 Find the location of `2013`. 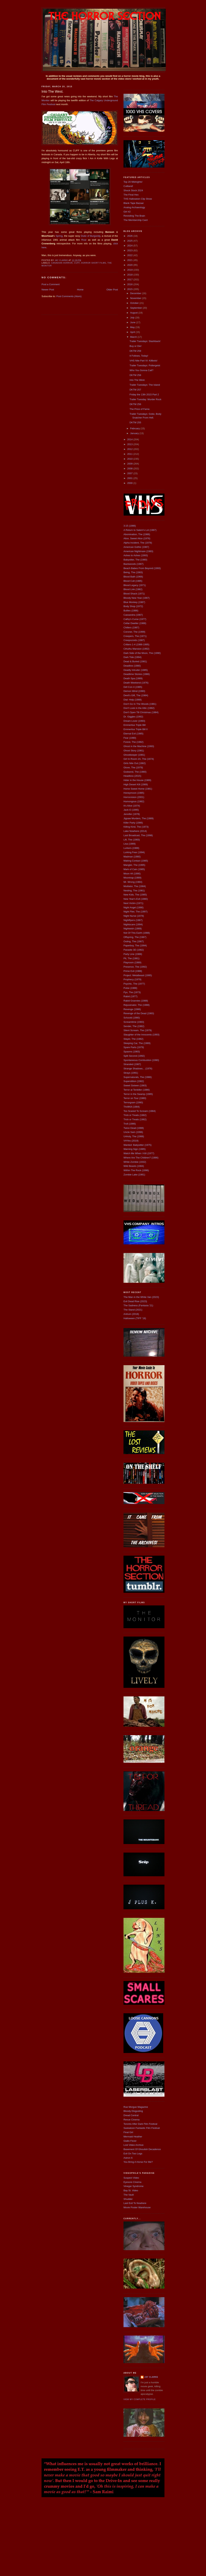

2013 is located at coordinates (130, 444).